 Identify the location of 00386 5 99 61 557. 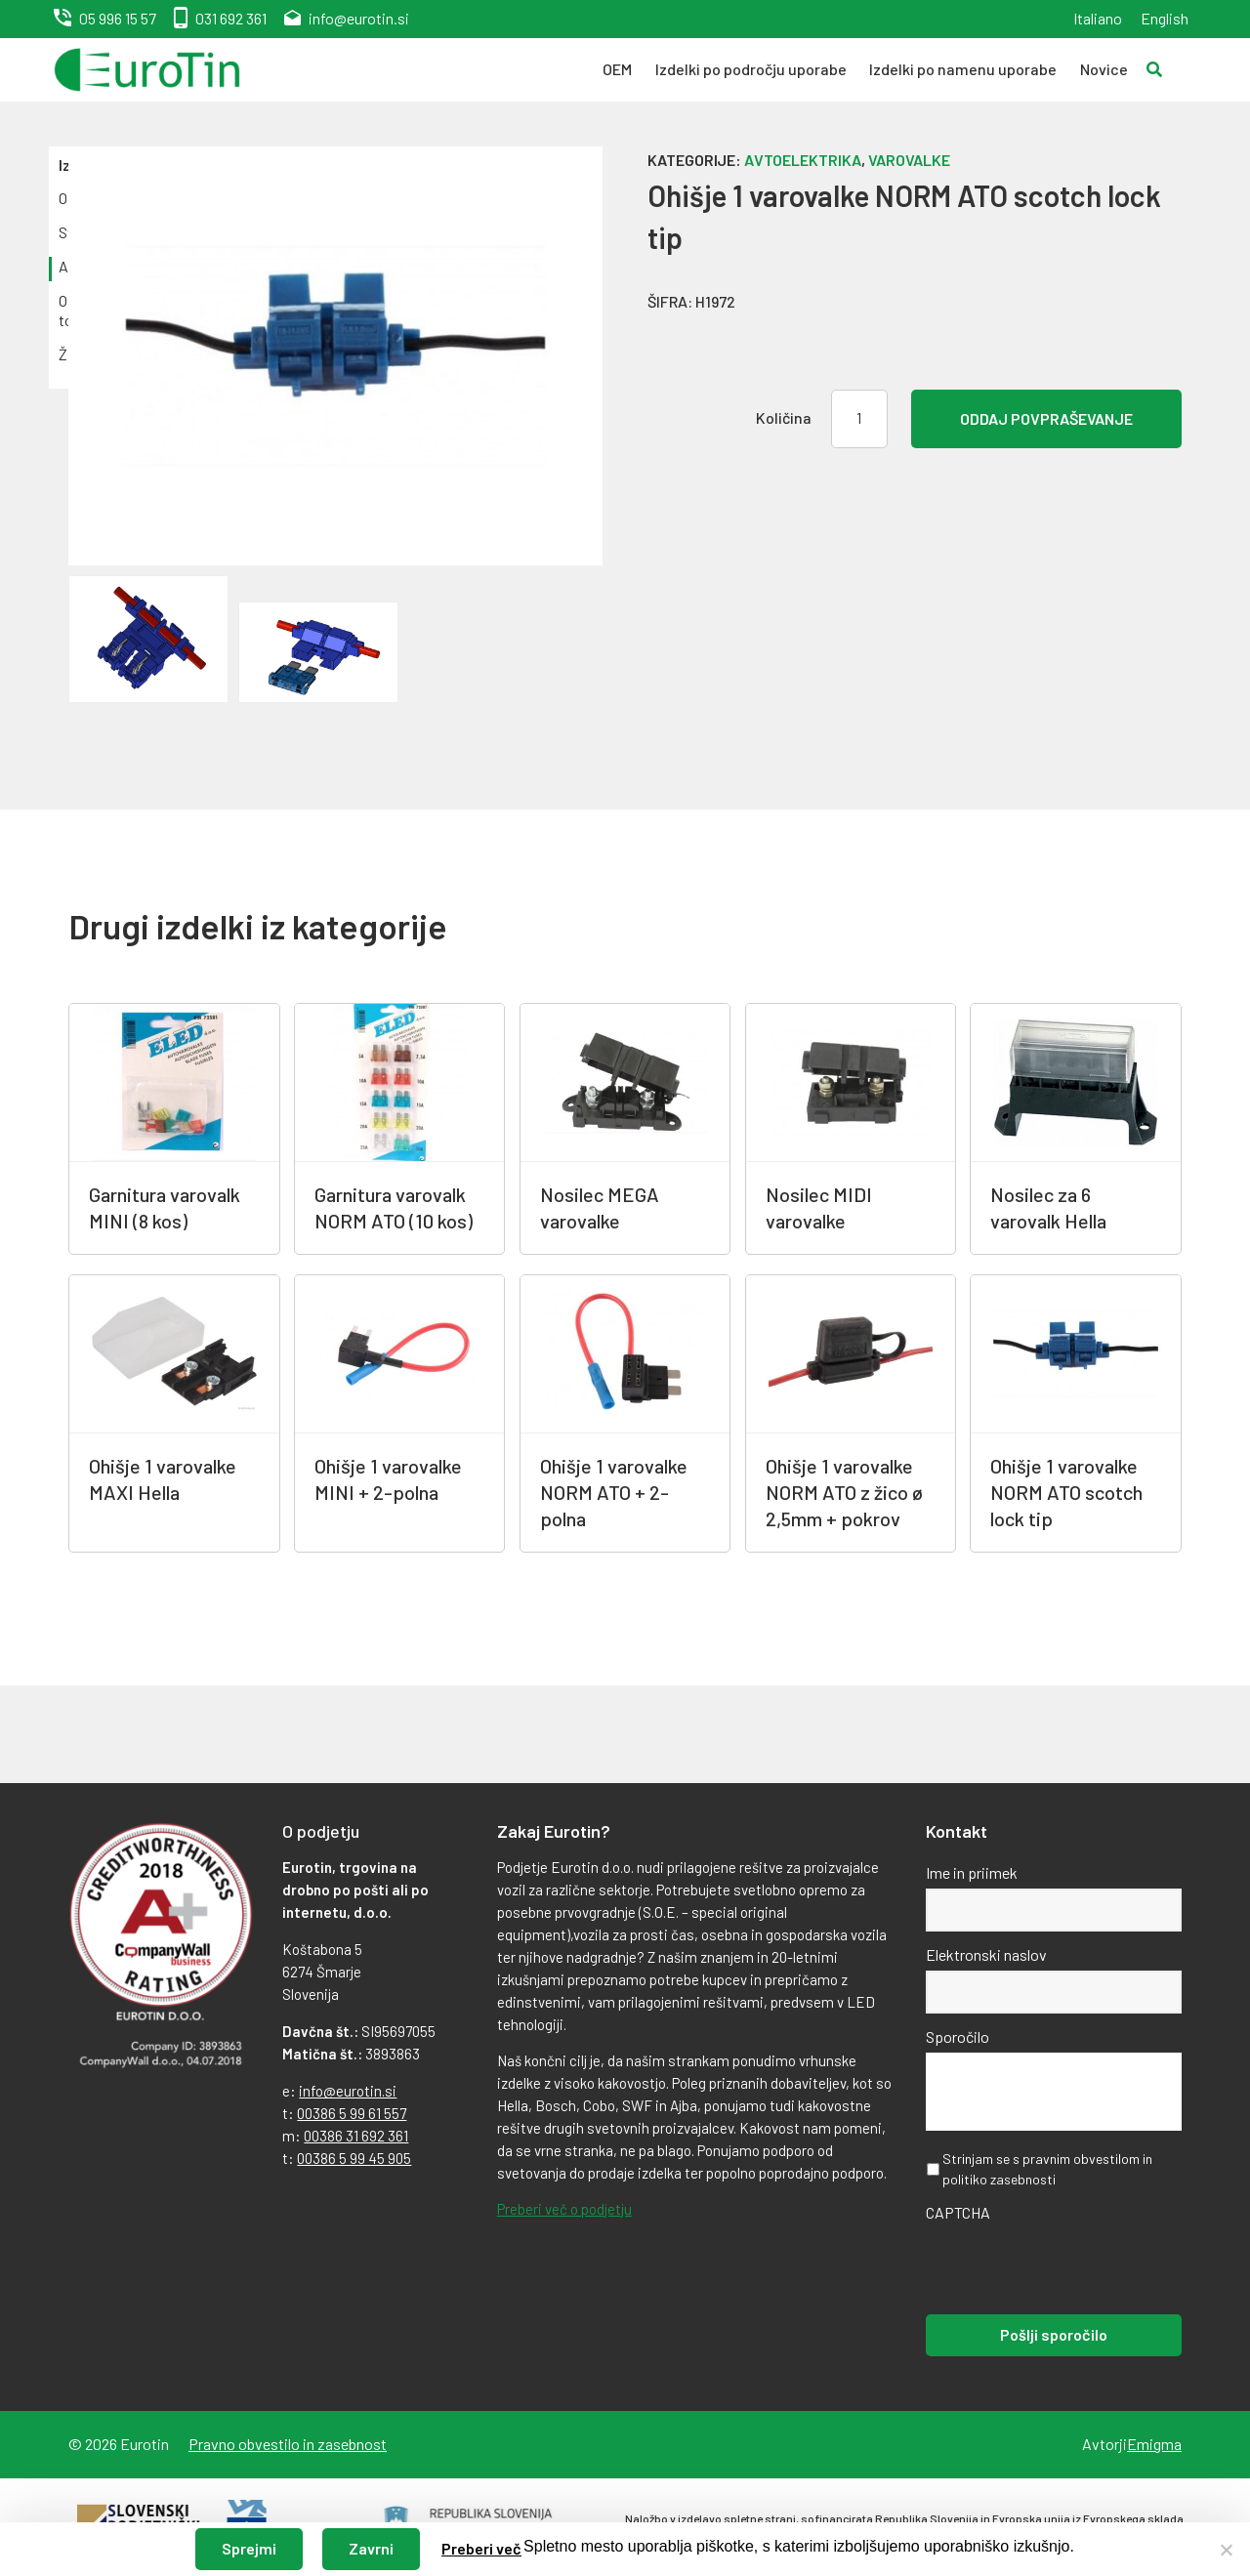
(351, 2113).